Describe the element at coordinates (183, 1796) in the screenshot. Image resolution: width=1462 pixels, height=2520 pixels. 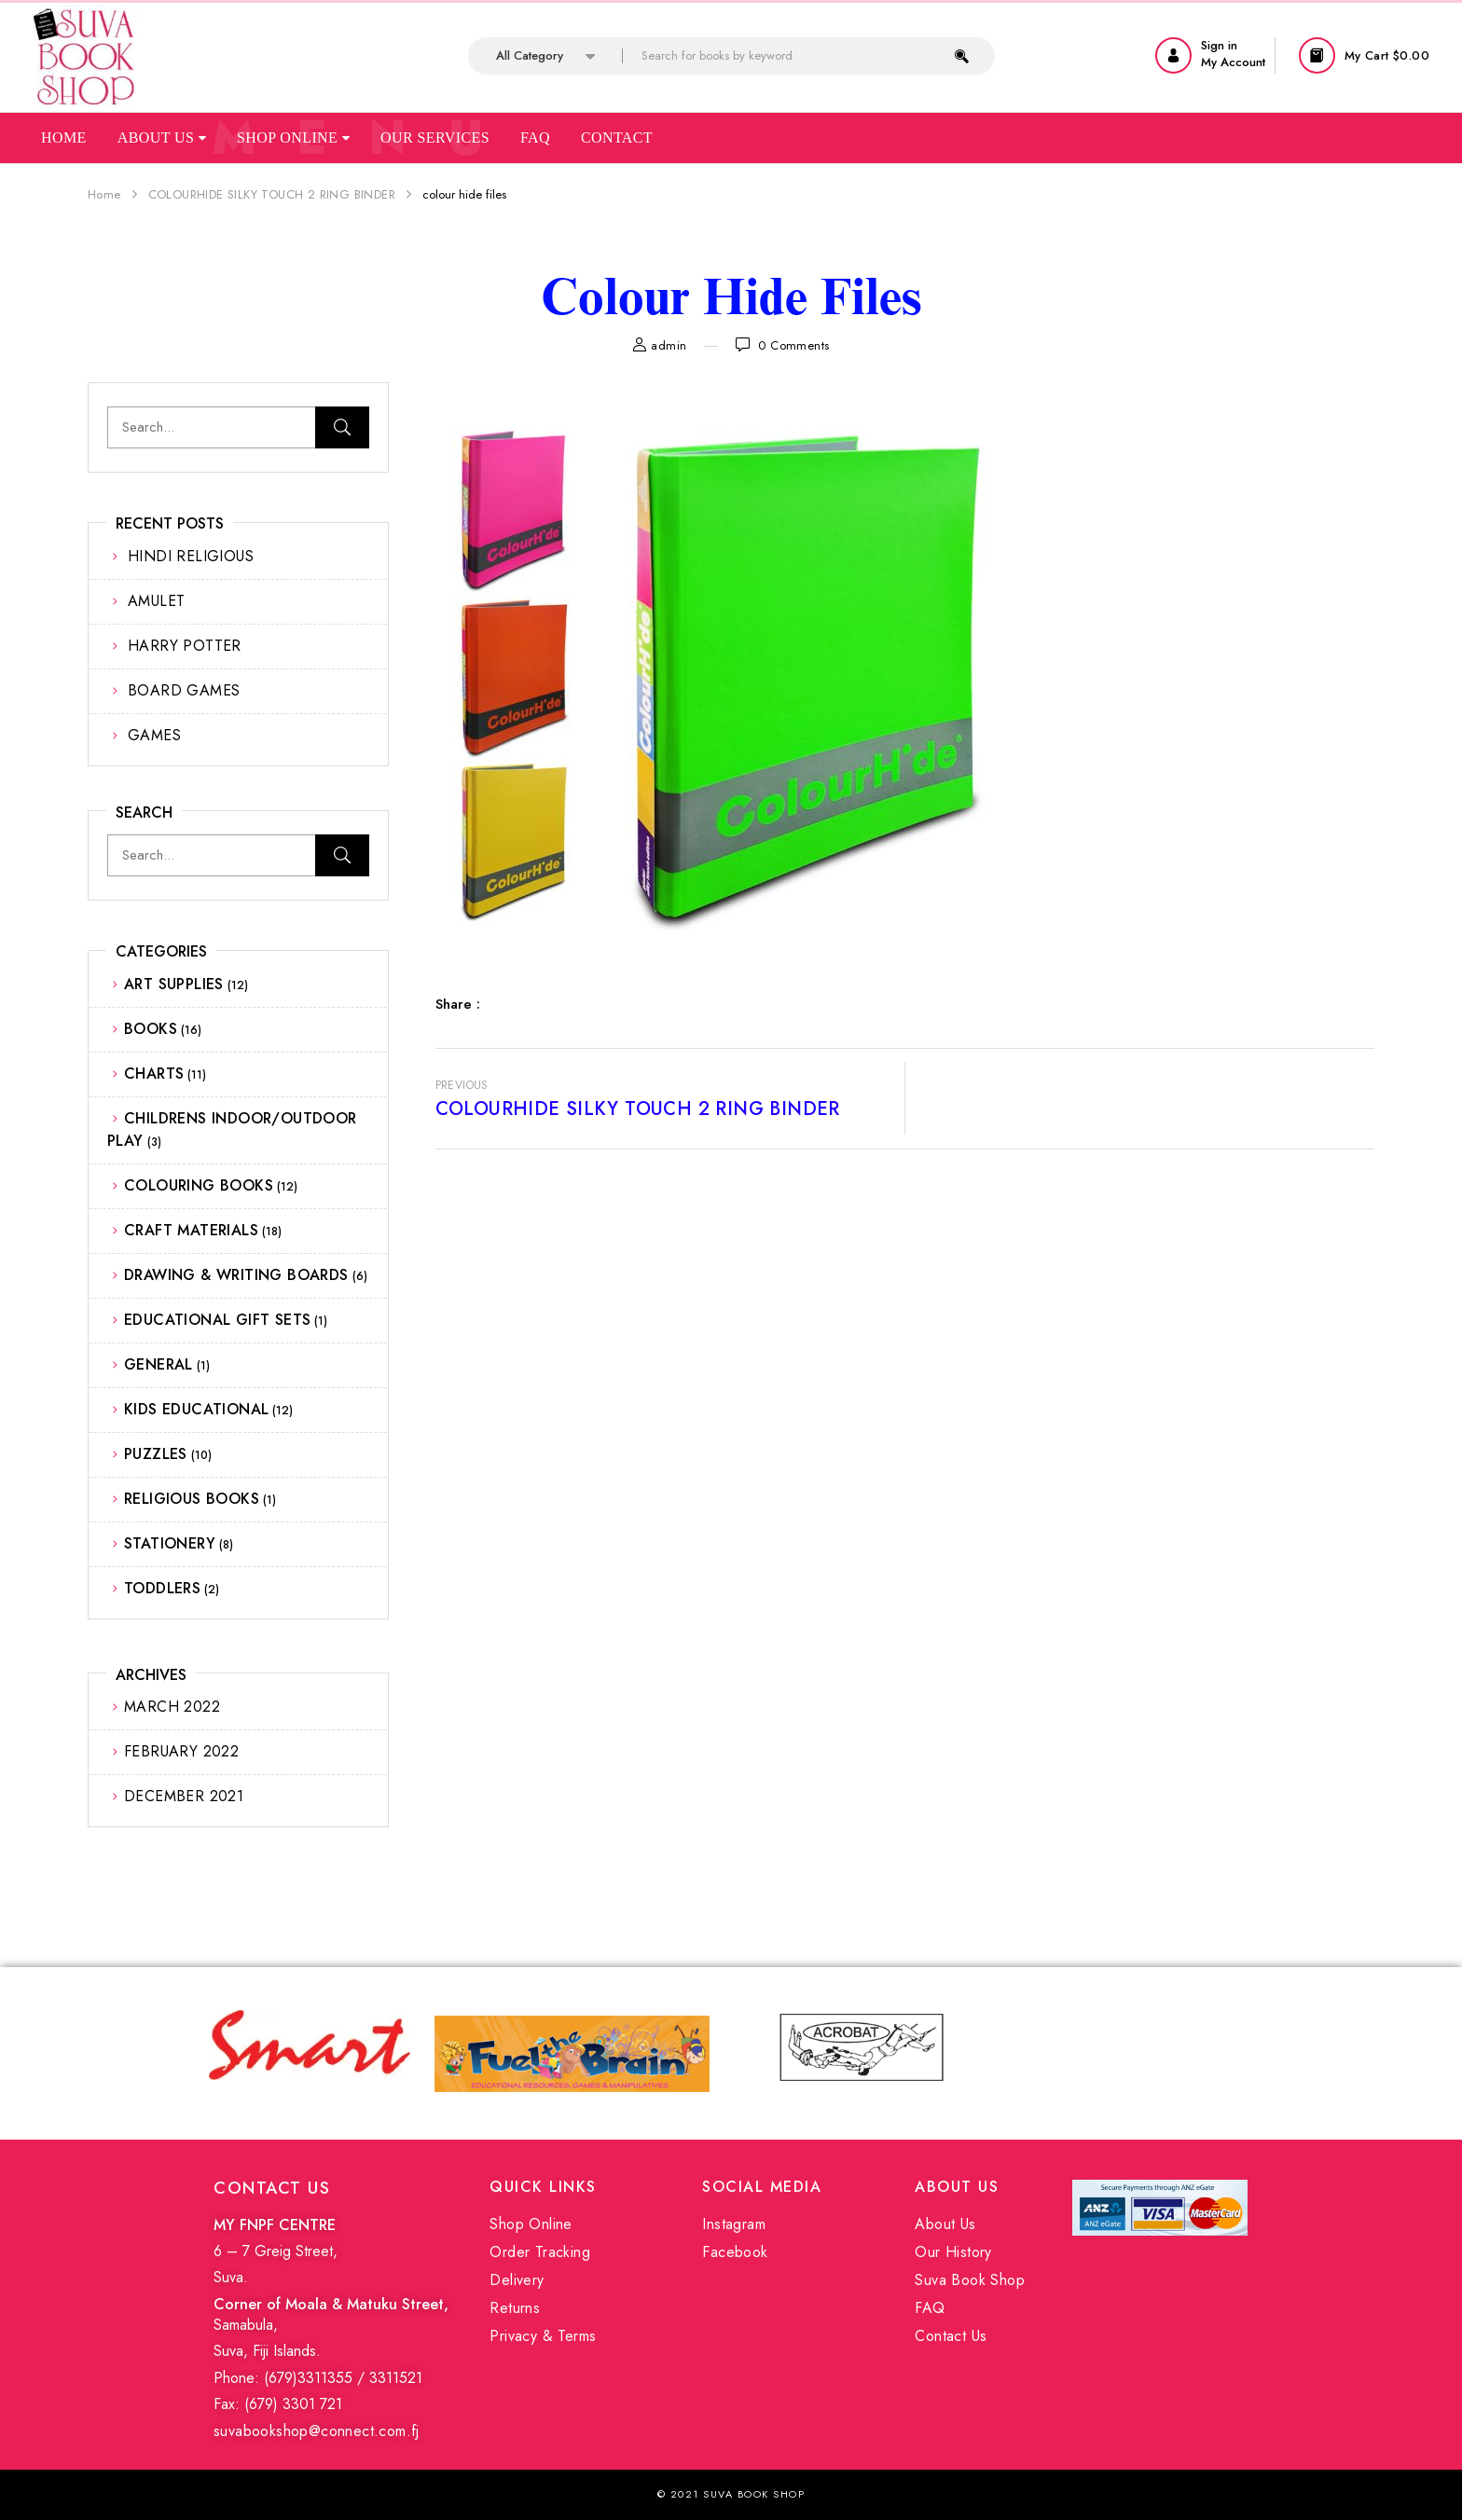
I see `December 2021` at that location.